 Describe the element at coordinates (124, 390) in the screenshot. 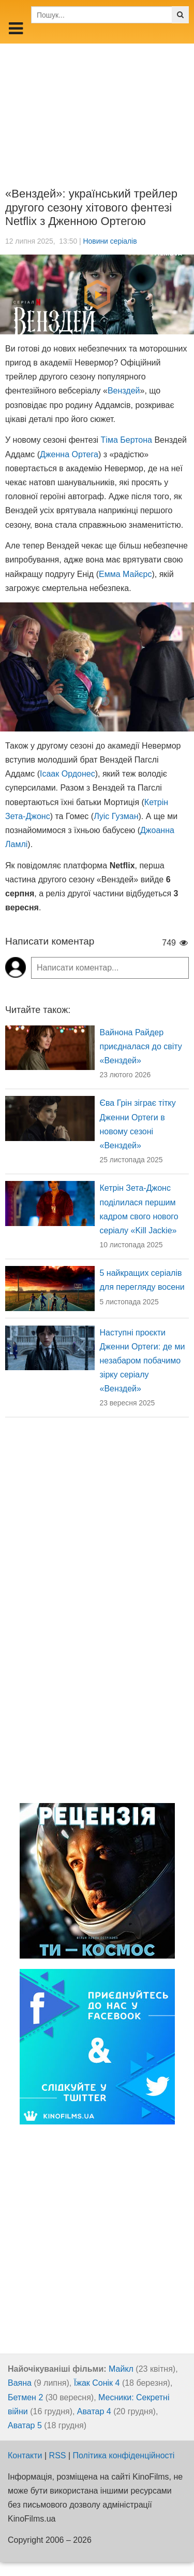

I see `Венздей` at that location.